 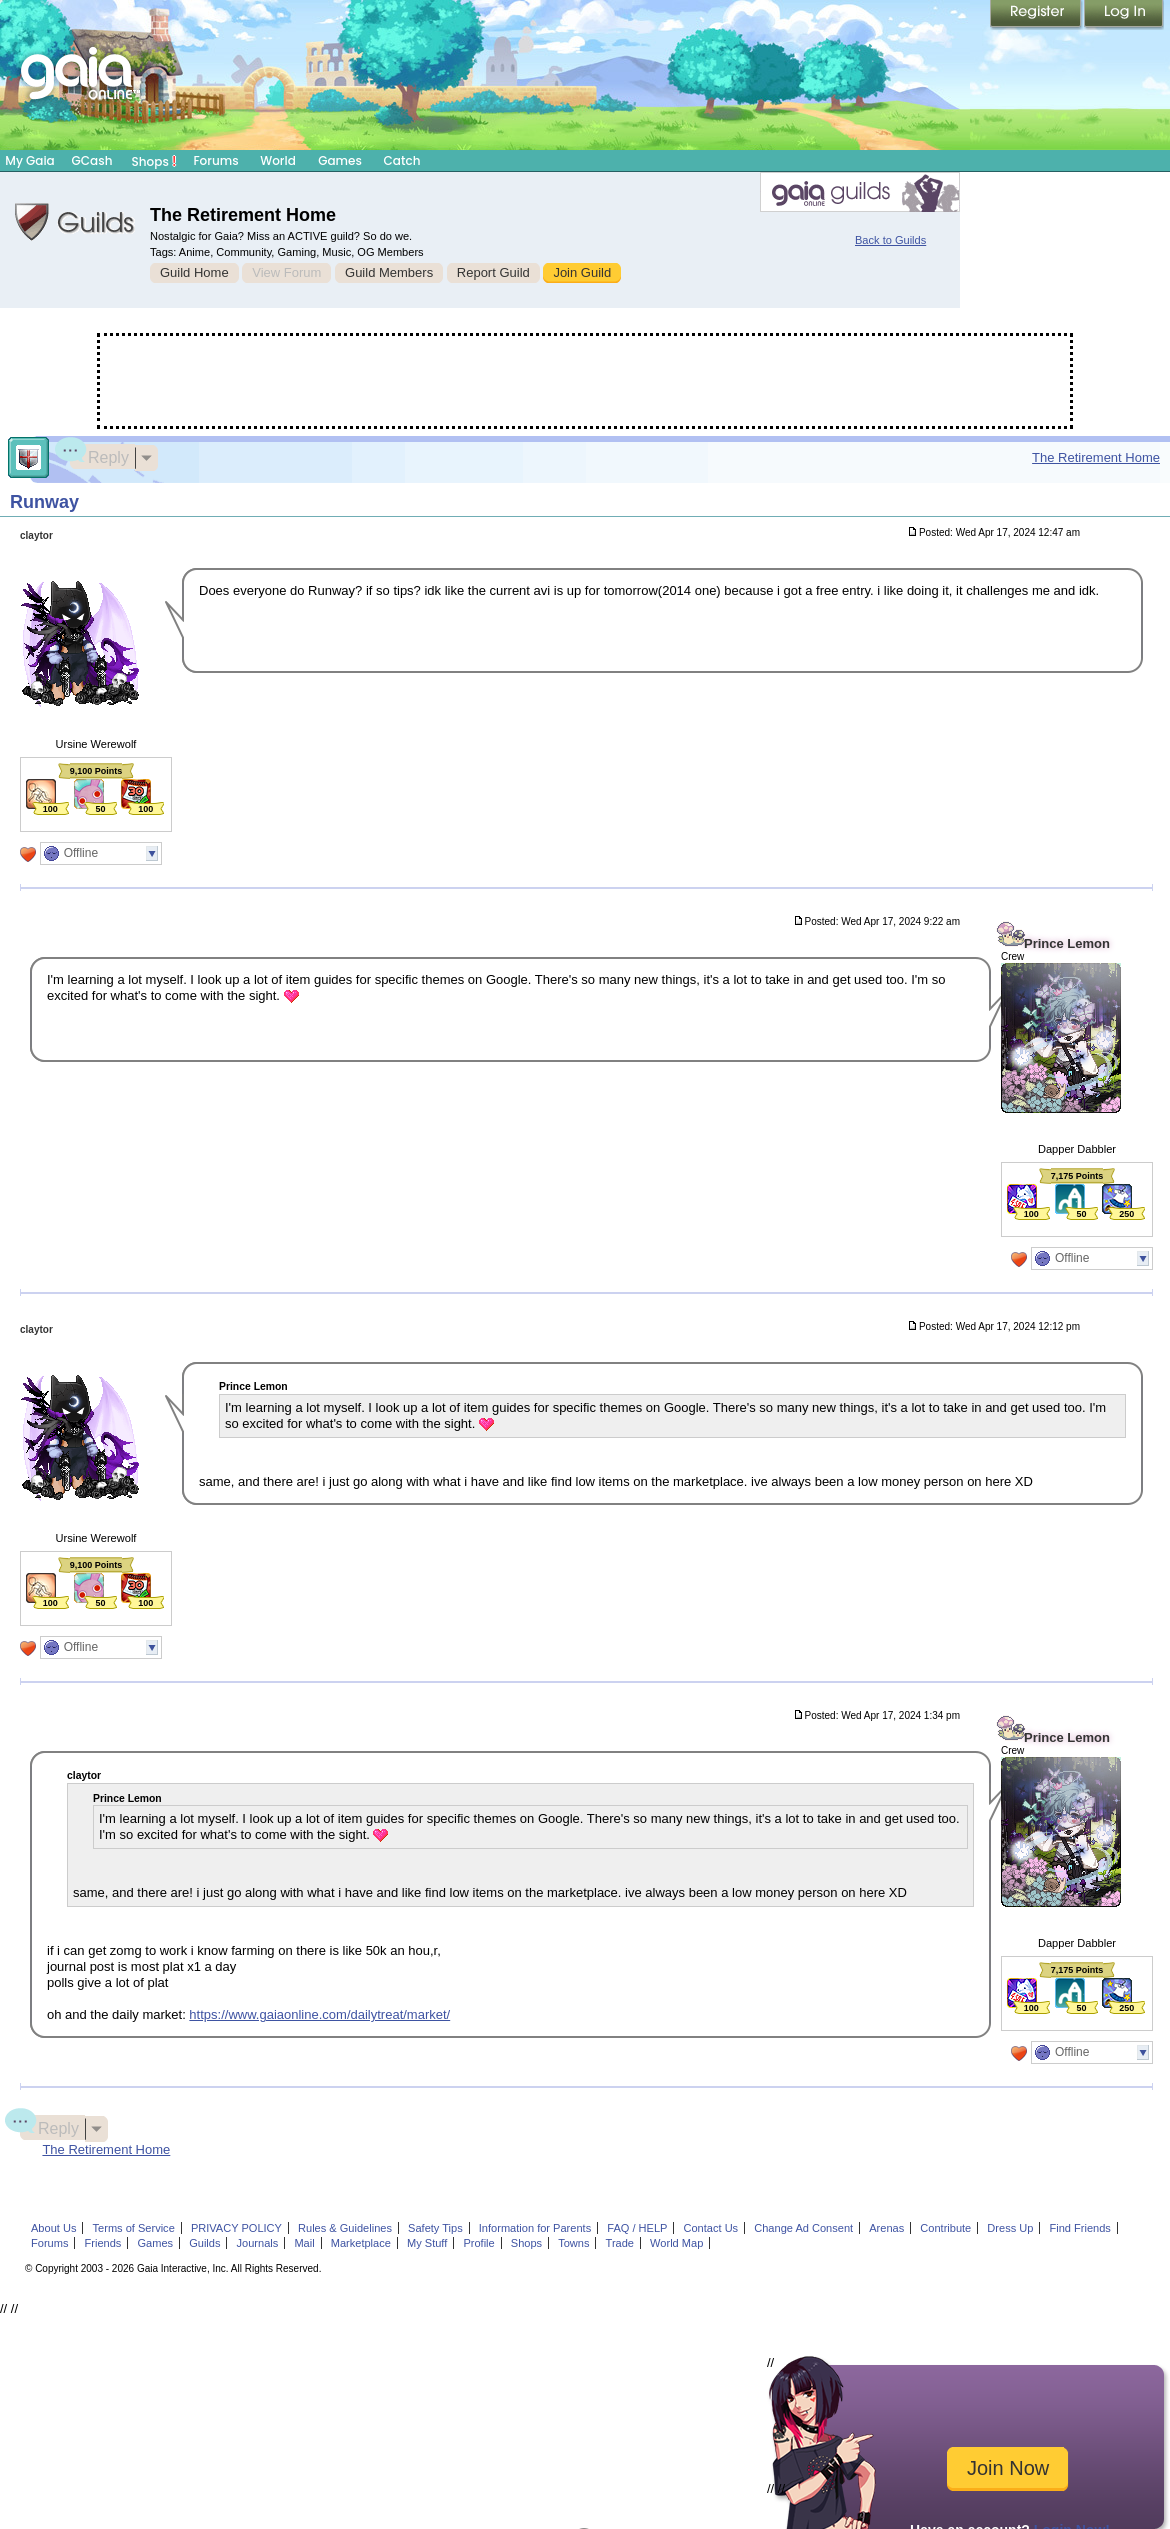 I want to click on World, so click(x=278, y=160).